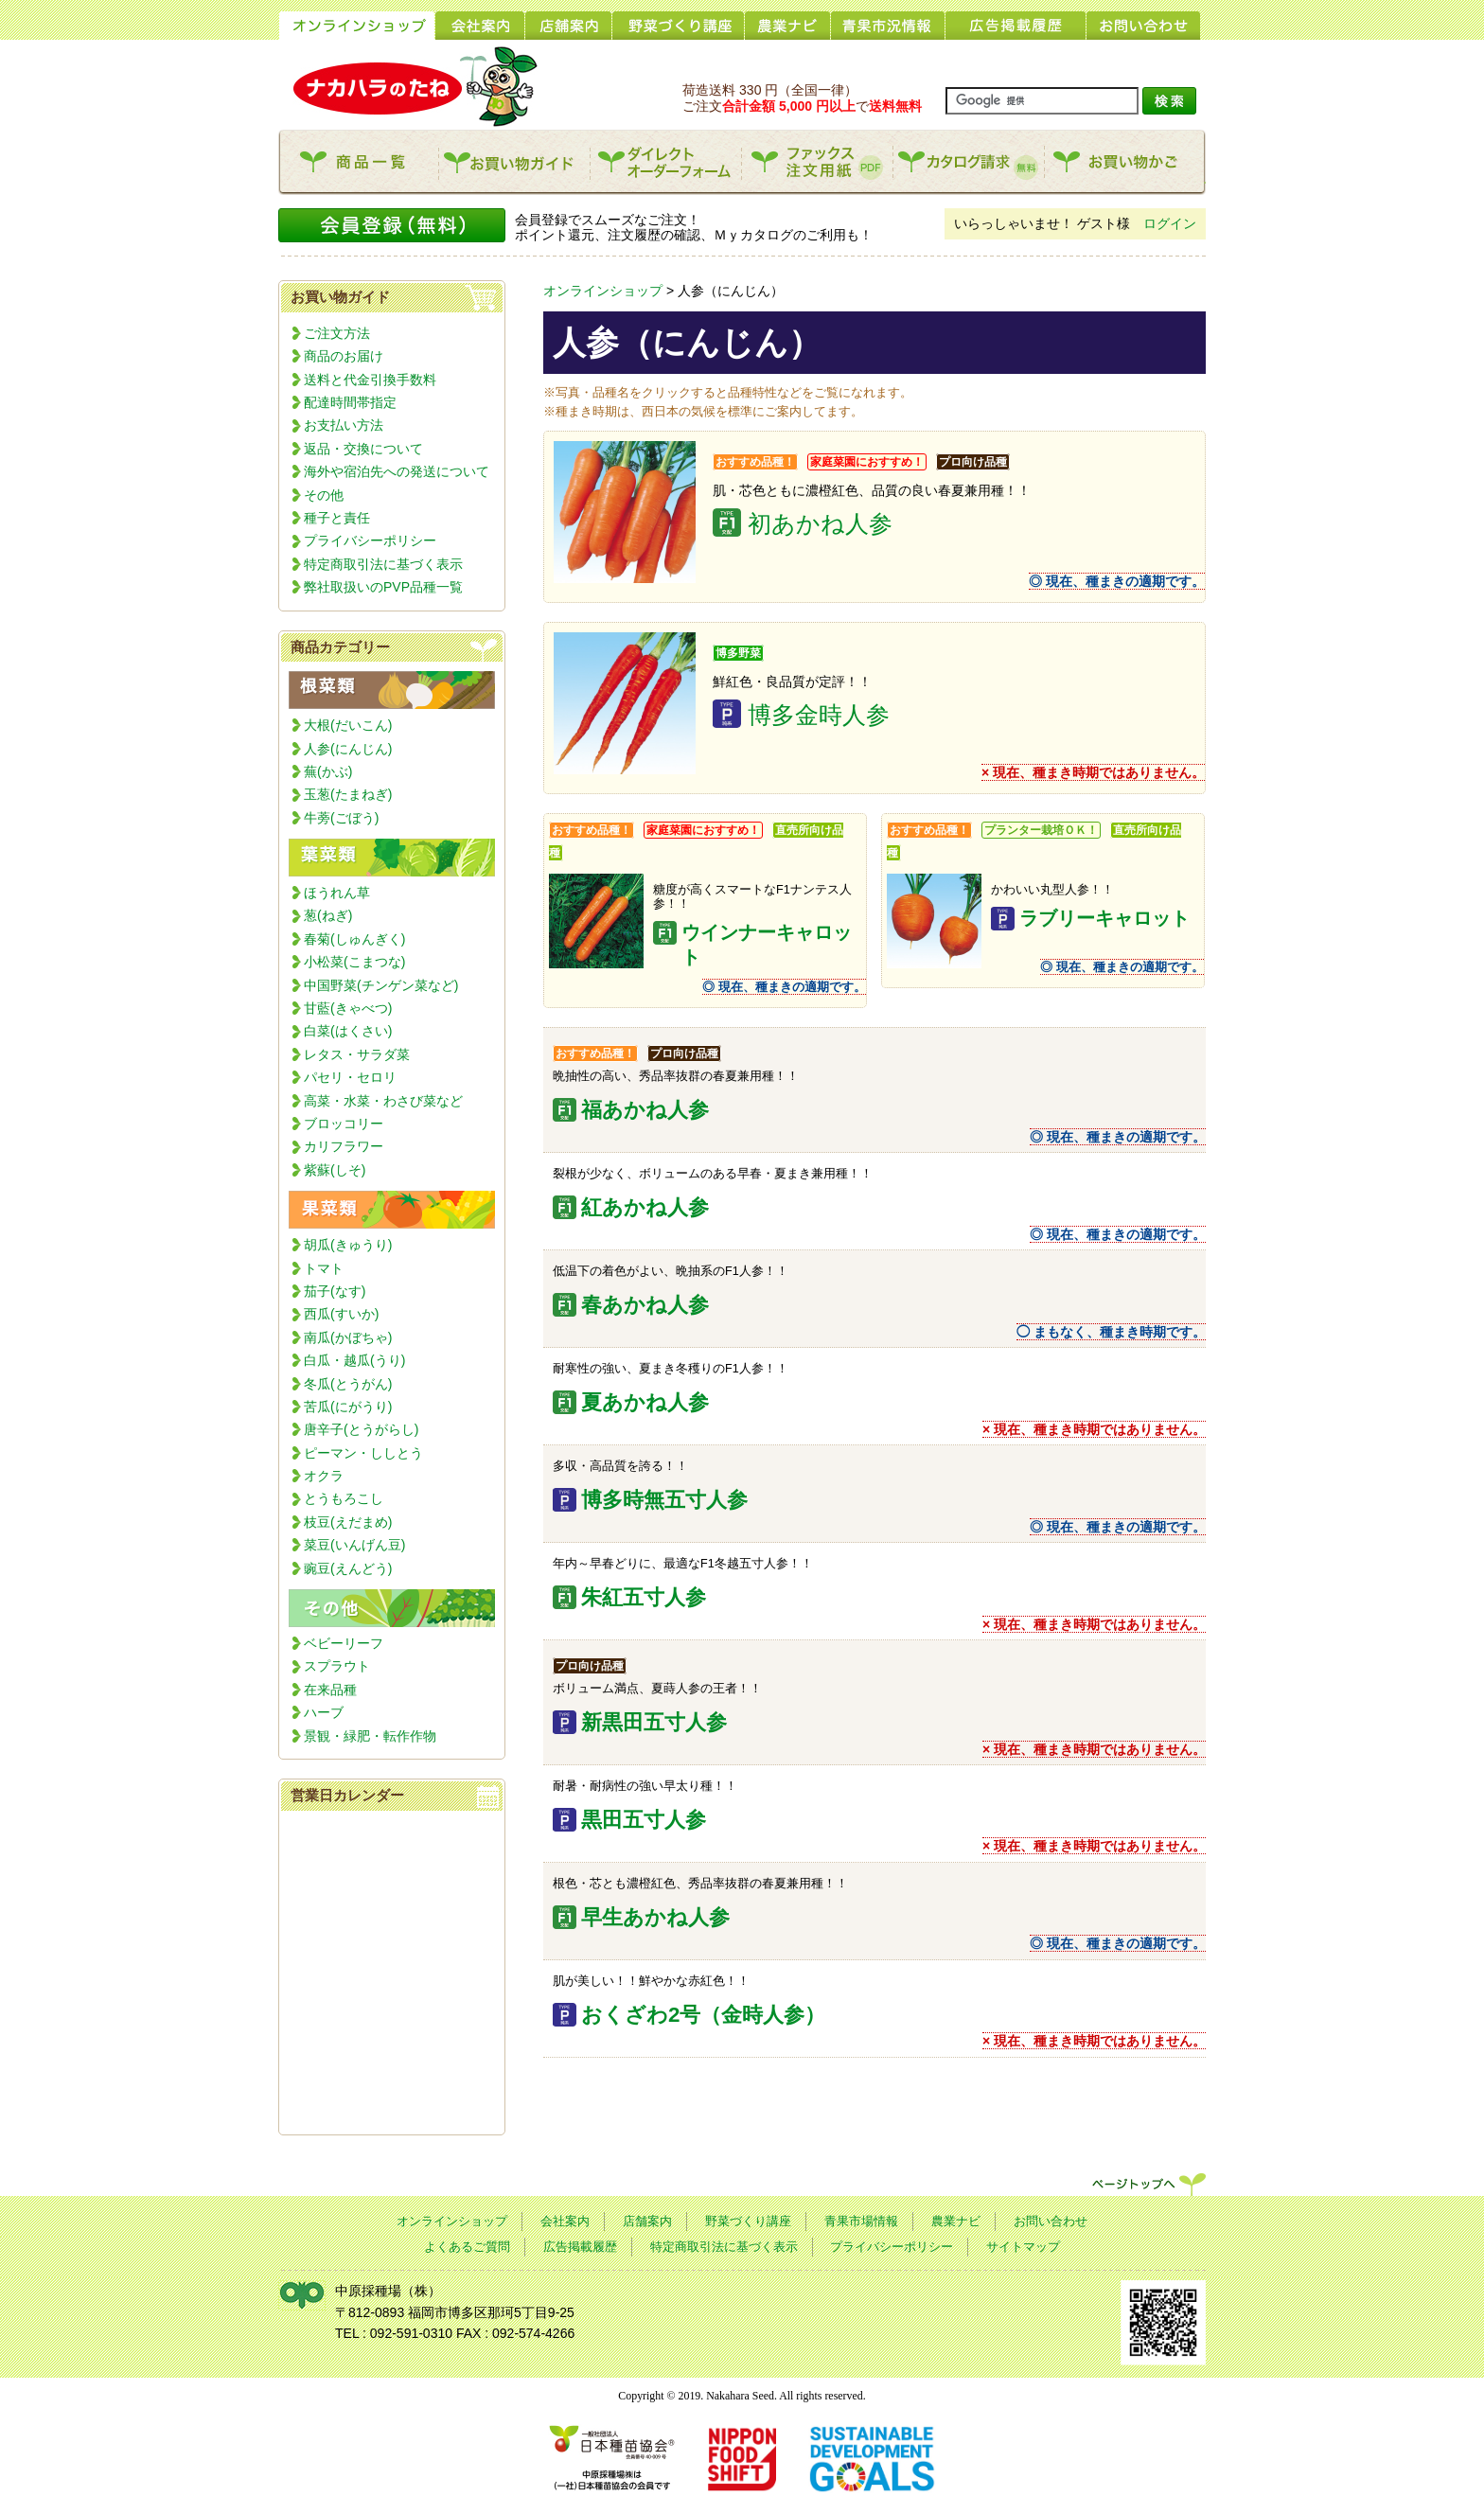 This screenshot has height=2514, width=1484. I want to click on 会社案内, so click(565, 2221).